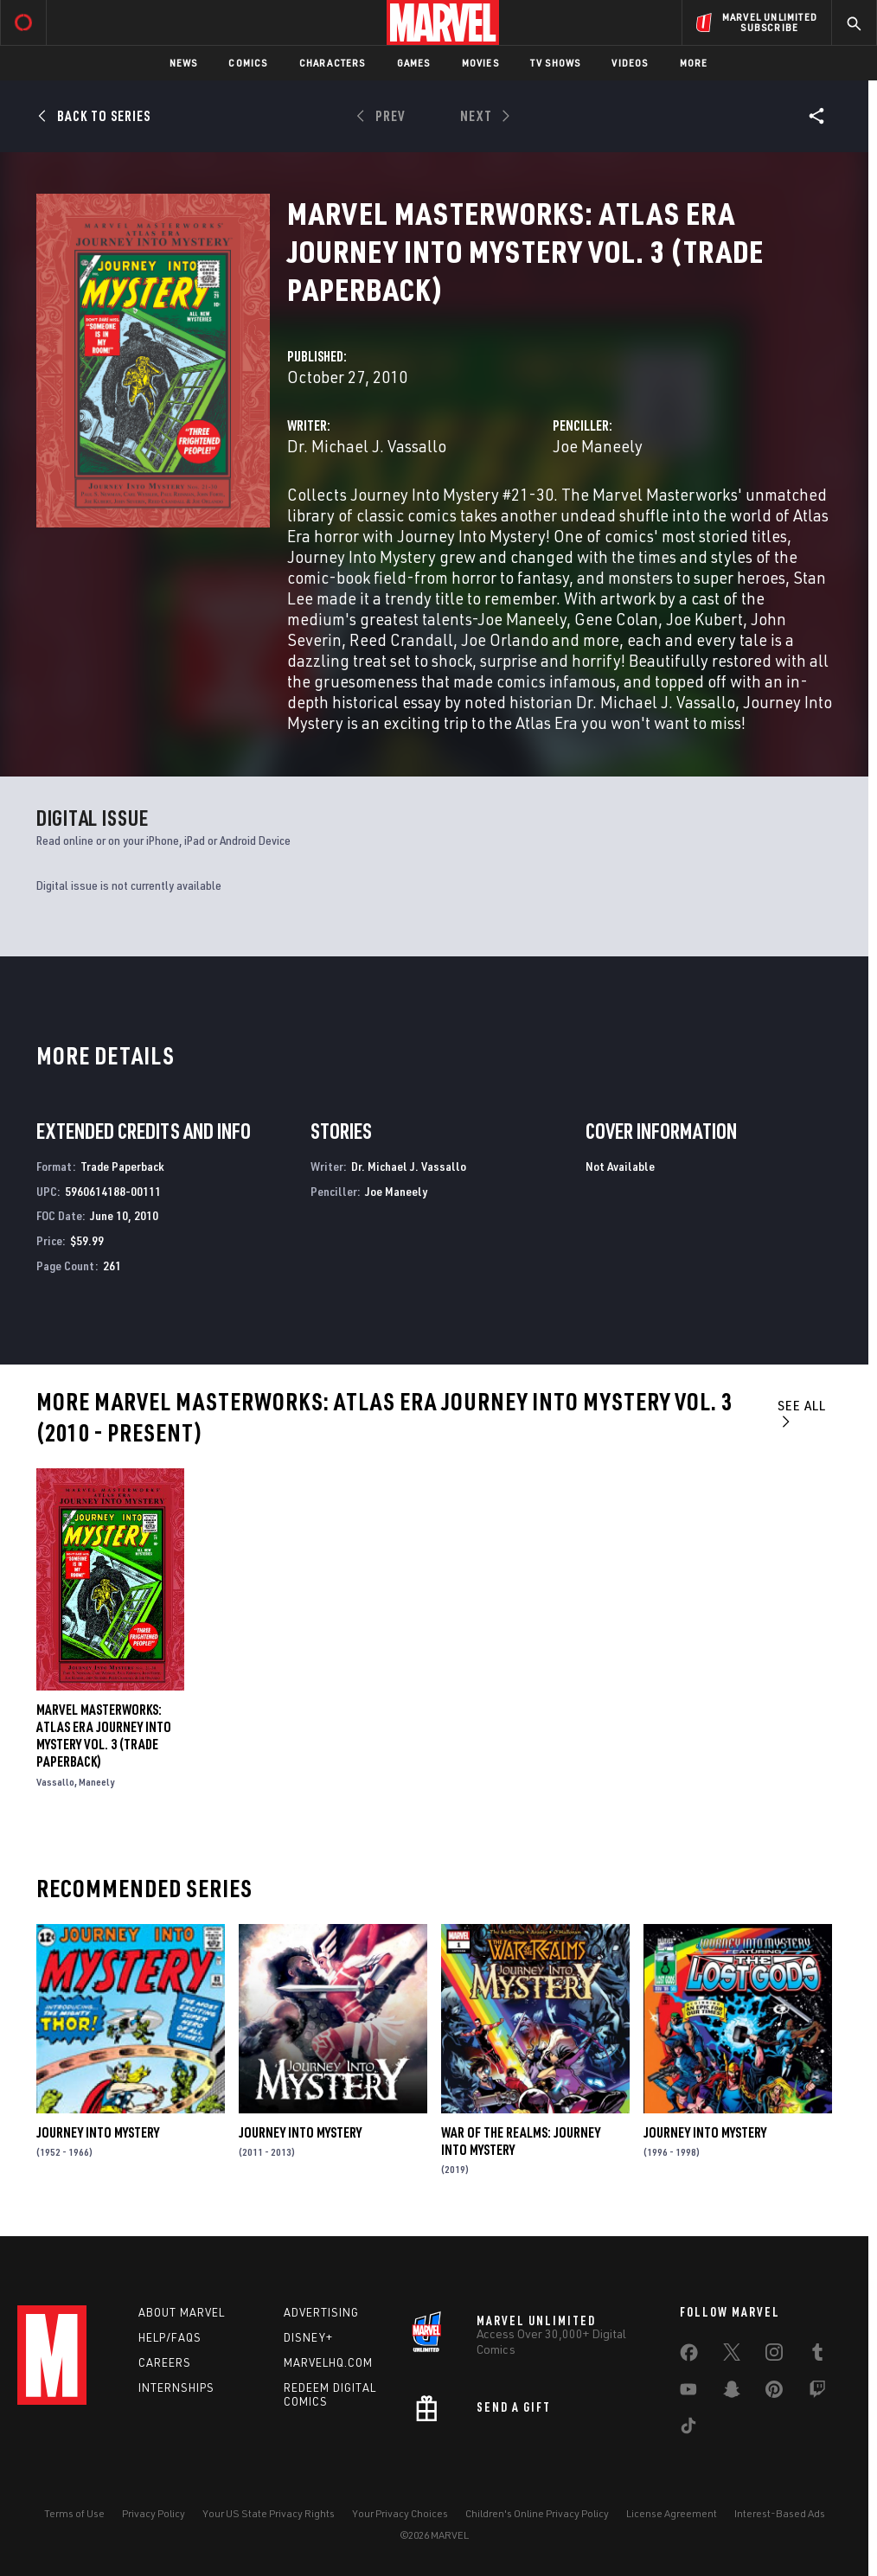  Describe the element at coordinates (779, 2513) in the screenshot. I see `Interest-Based Ads` at that location.